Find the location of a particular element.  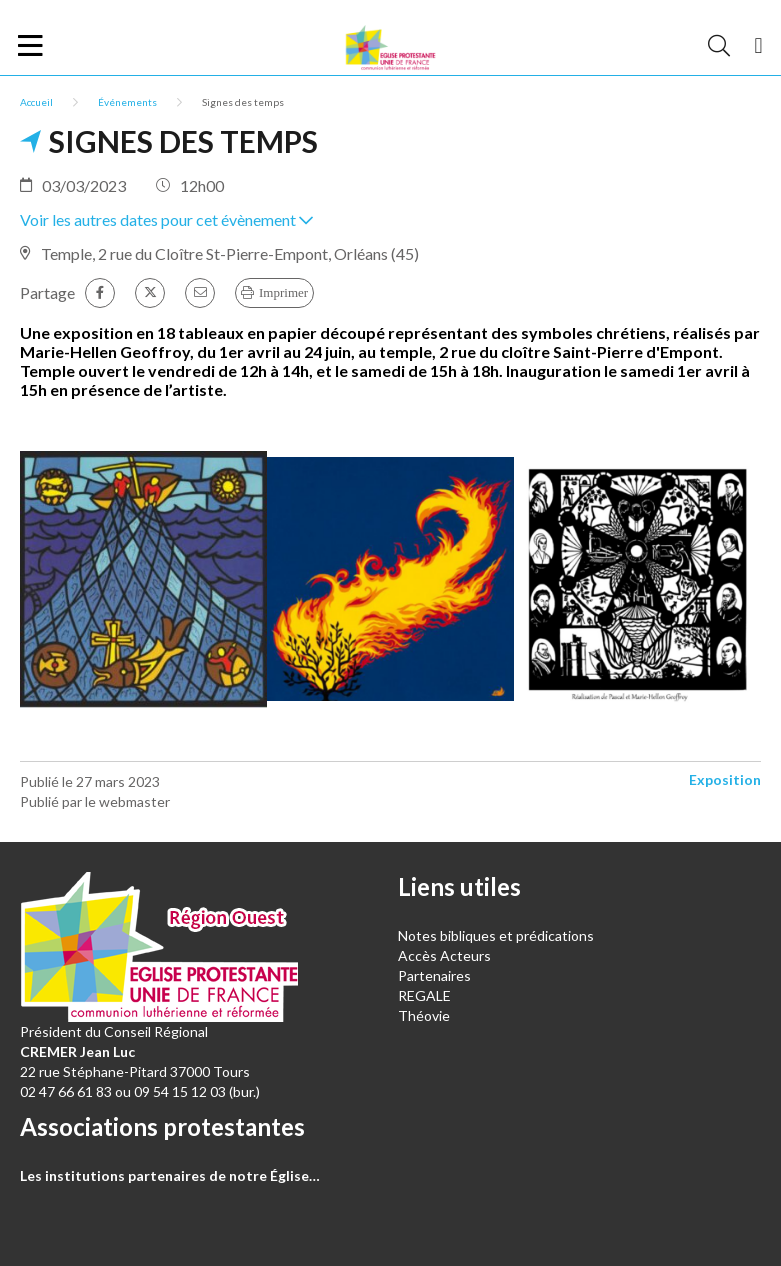

Imprimer is located at coordinates (283, 292).